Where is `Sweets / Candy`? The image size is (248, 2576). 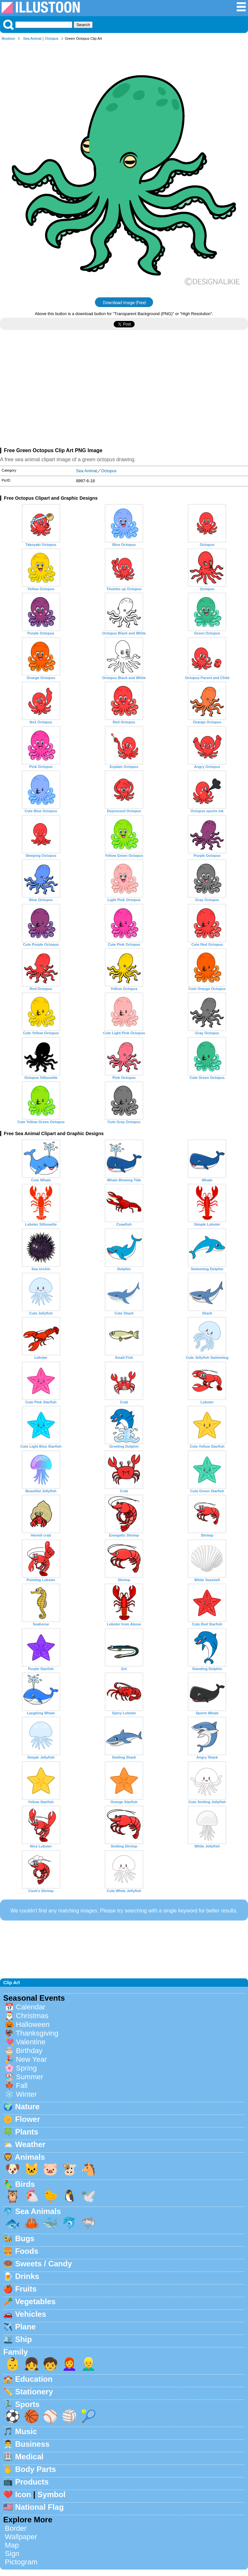
Sweets / Candy is located at coordinates (43, 2263).